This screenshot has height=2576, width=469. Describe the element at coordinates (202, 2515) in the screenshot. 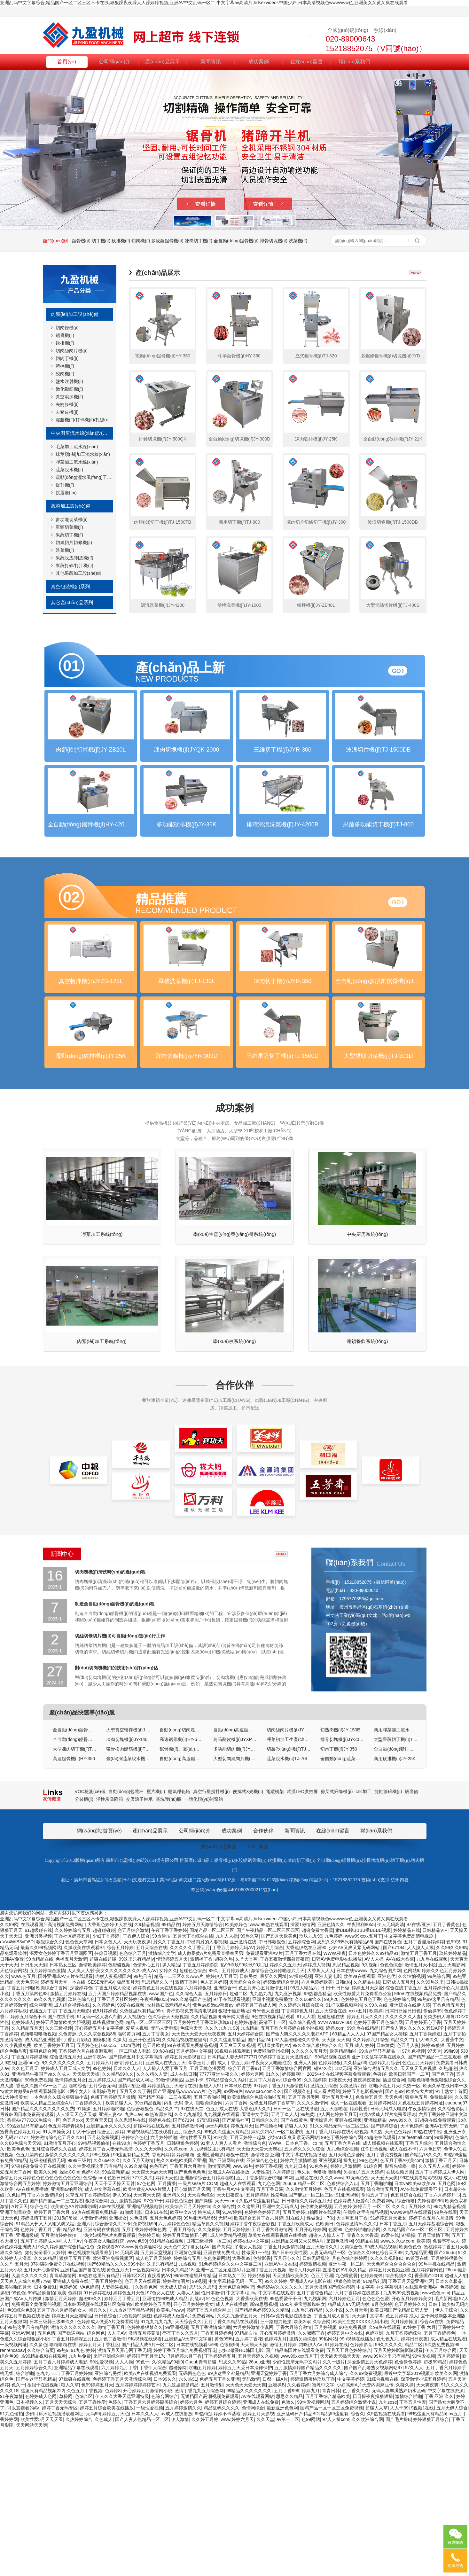

I see `啪啪五月婷婷` at that location.